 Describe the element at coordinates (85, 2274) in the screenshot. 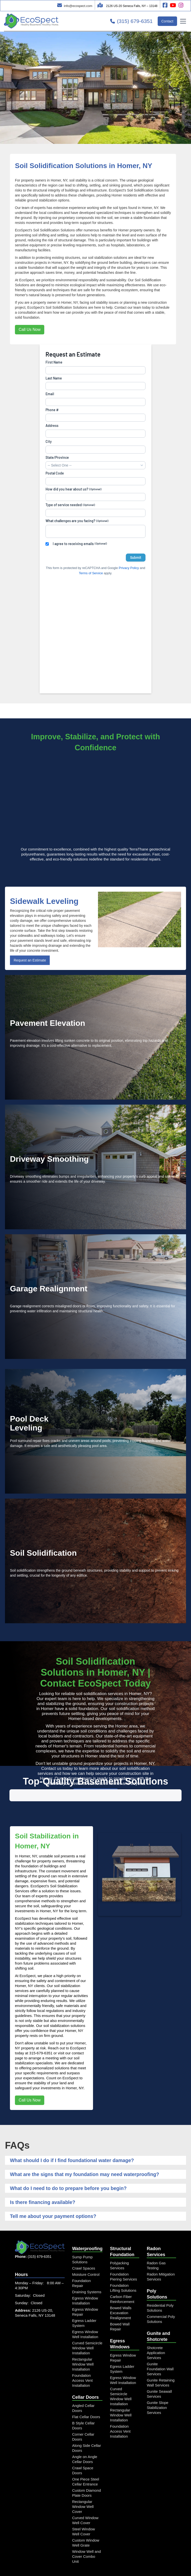

I see `Moisture Control` at that location.